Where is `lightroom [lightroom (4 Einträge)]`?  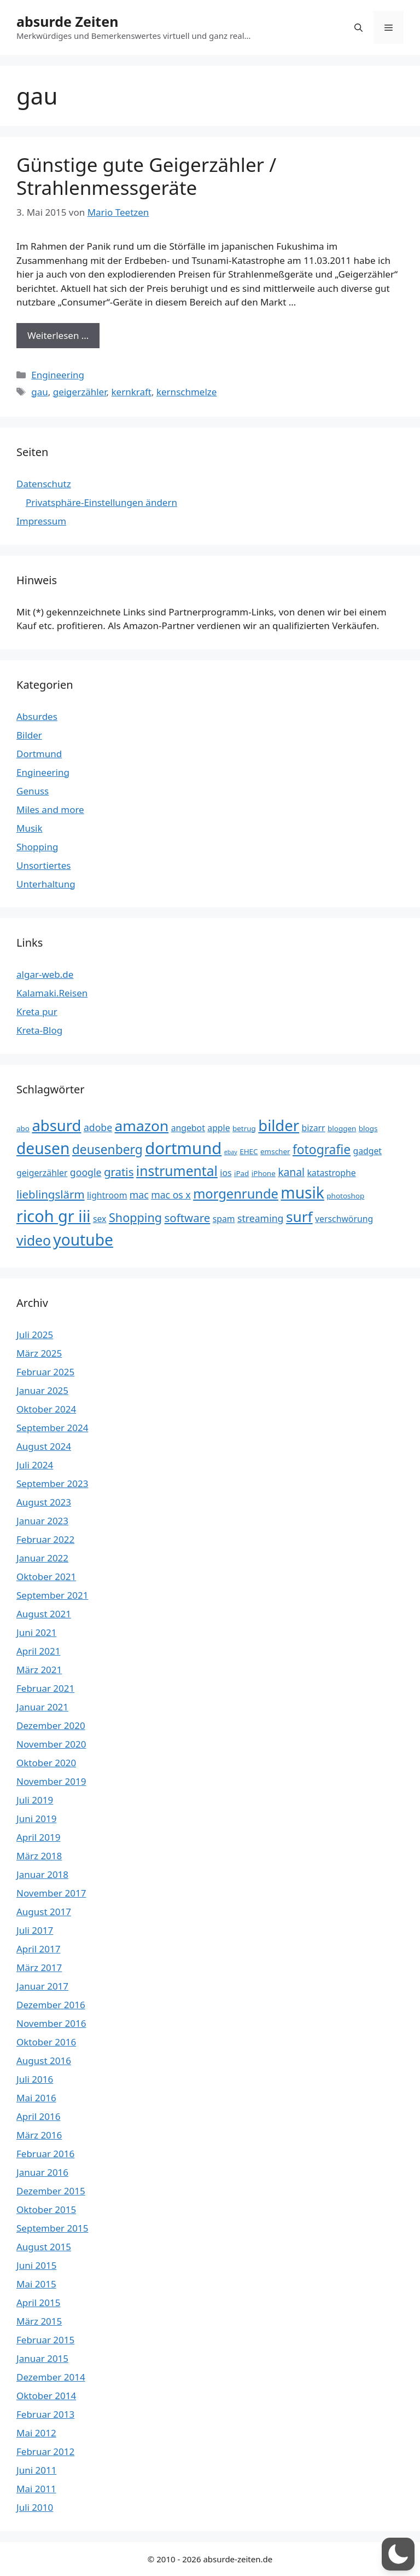
lightroom [lightroom (4 Einträge)] is located at coordinates (107, 1195).